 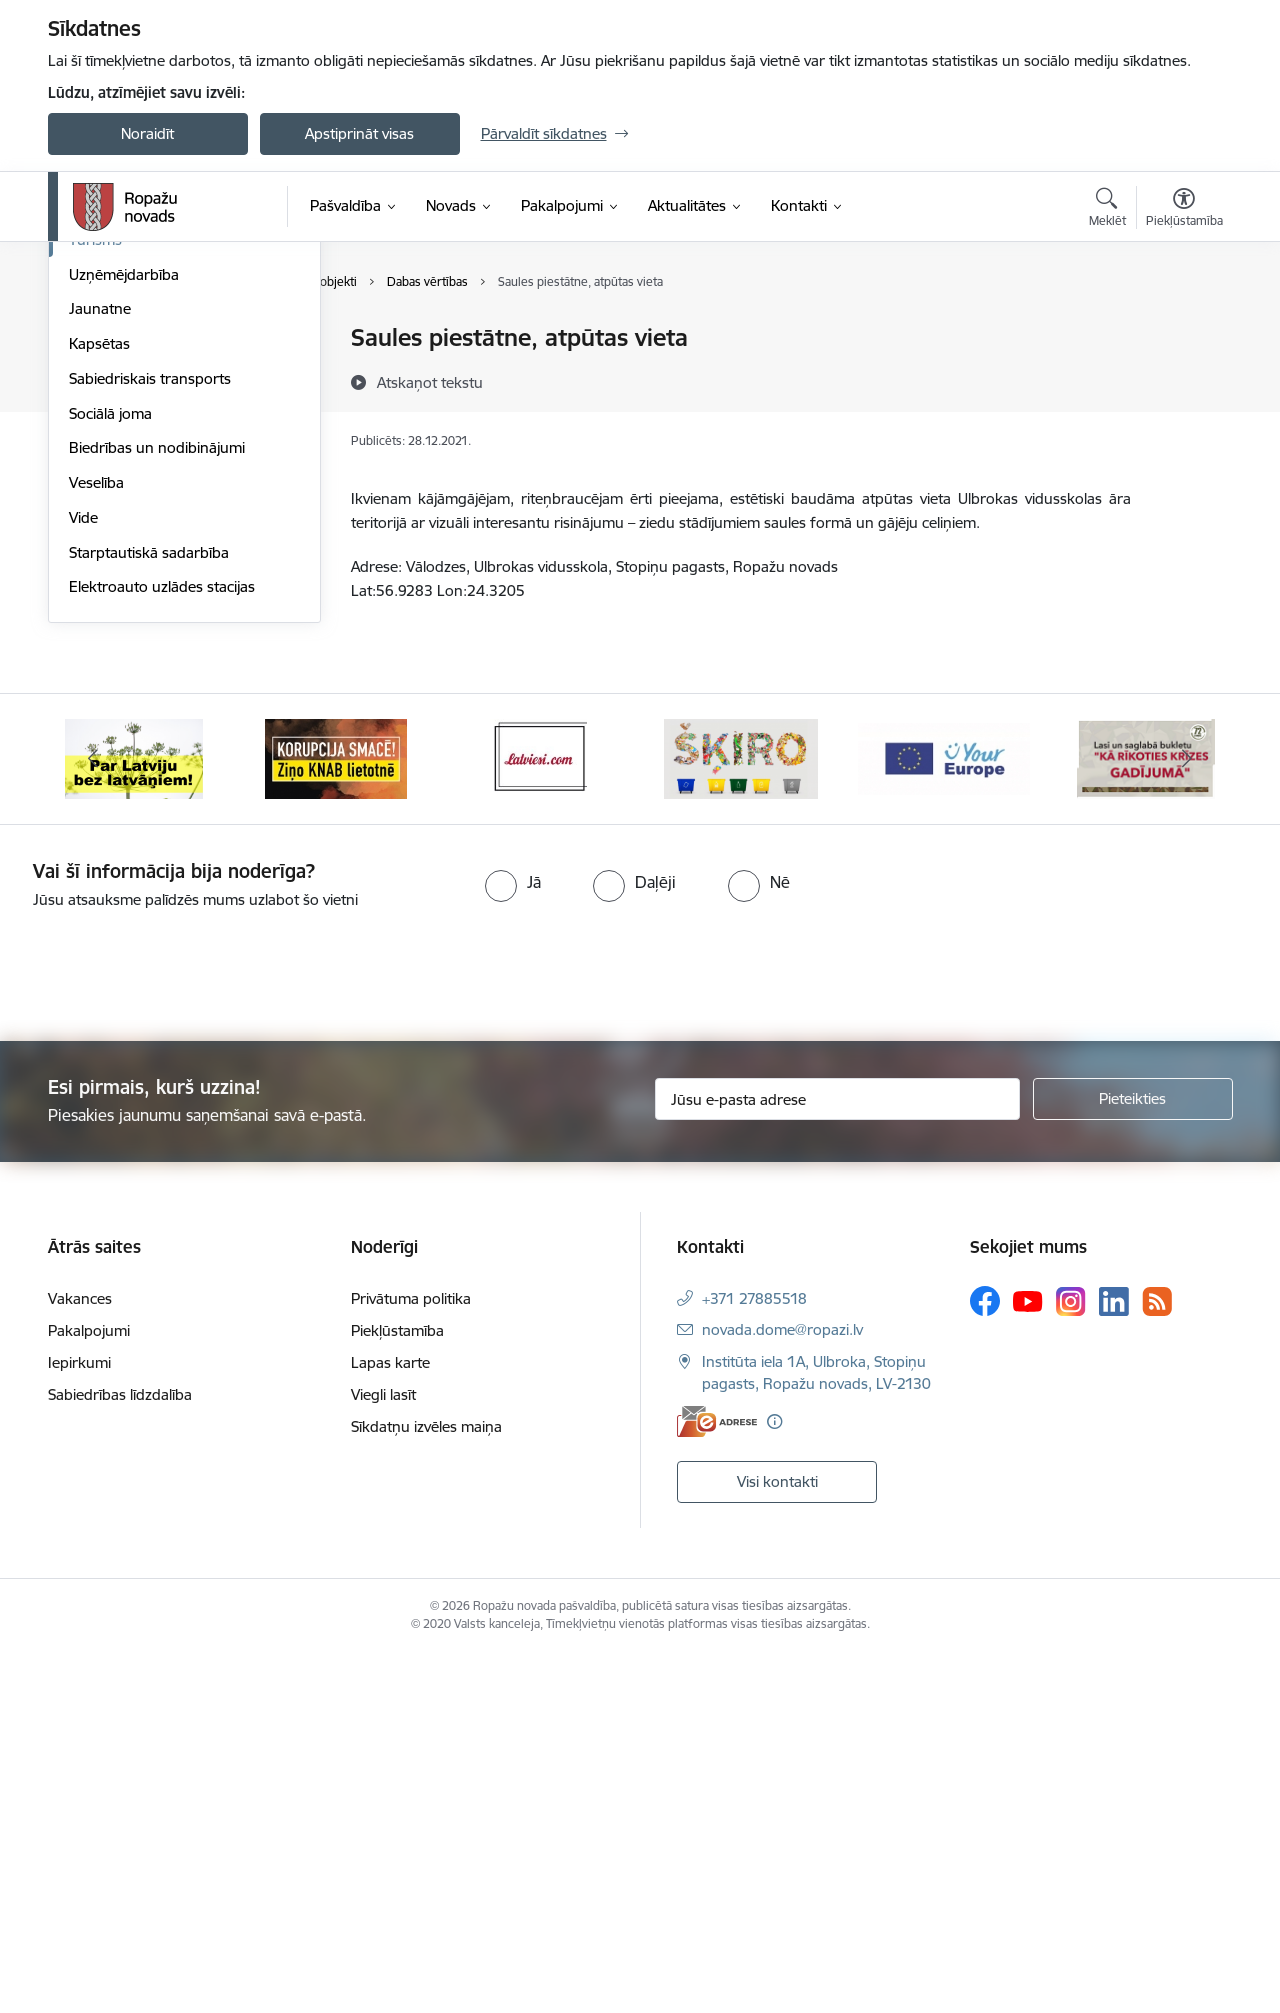 I want to click on Kultūra, so click(x=93, y=528).